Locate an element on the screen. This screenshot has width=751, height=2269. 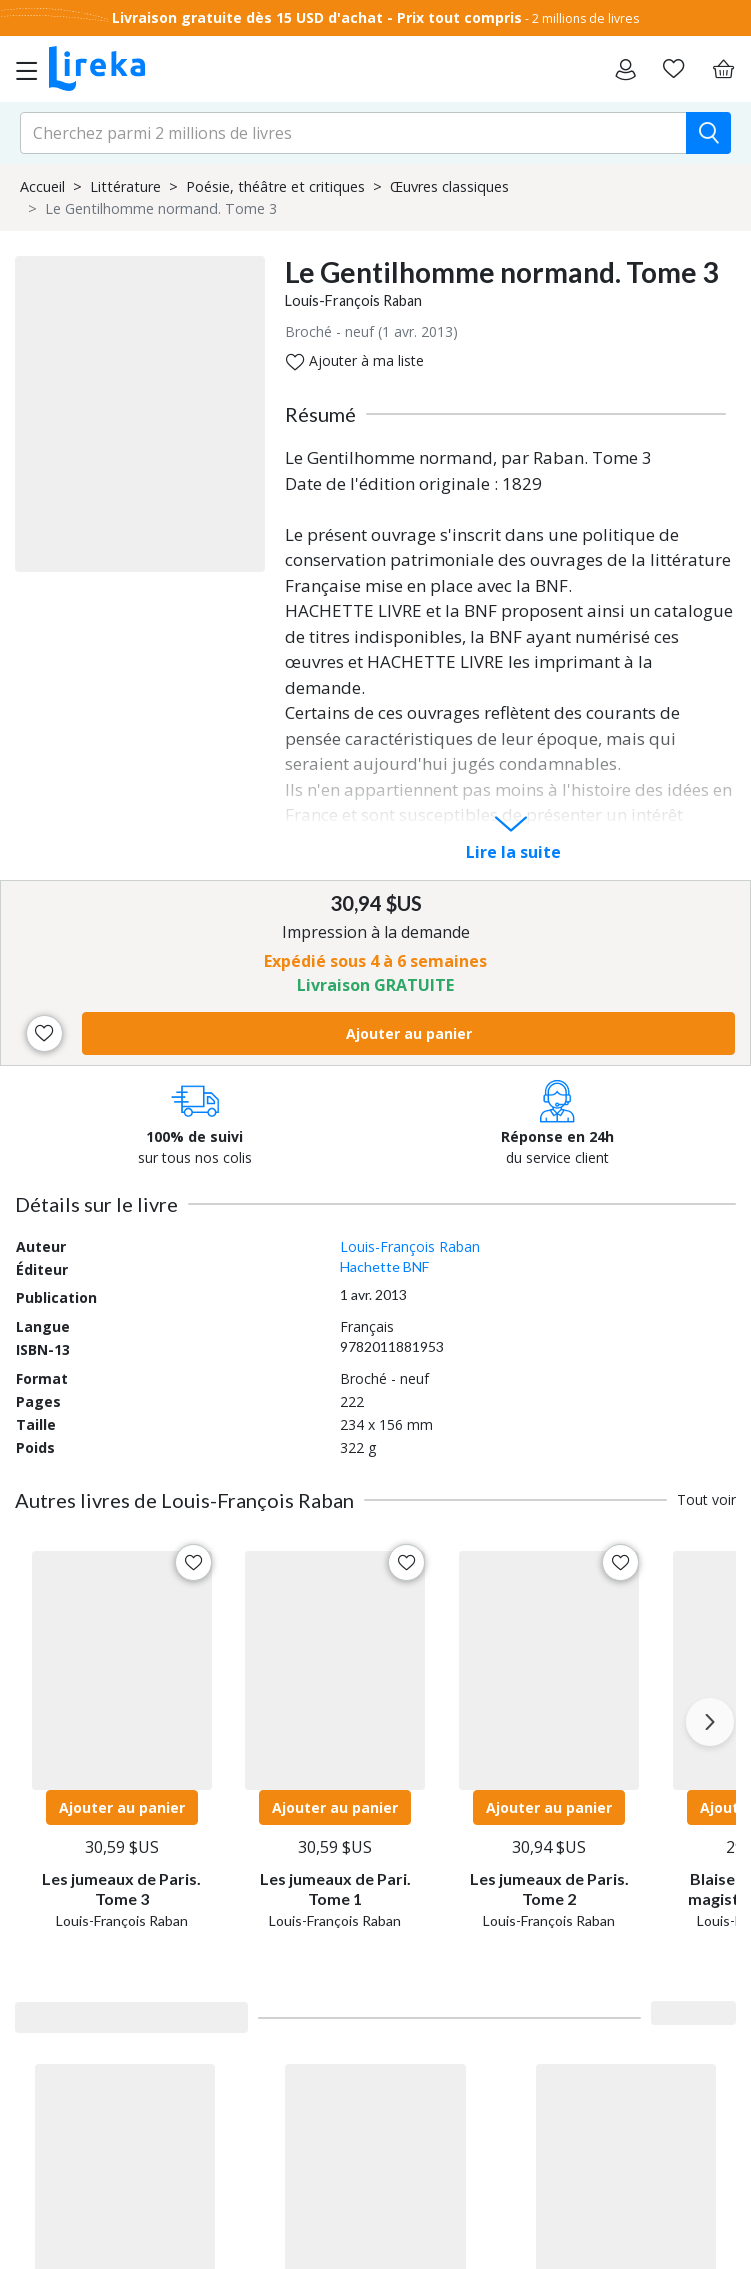
[Panier] is located at coordinates (723, 69).